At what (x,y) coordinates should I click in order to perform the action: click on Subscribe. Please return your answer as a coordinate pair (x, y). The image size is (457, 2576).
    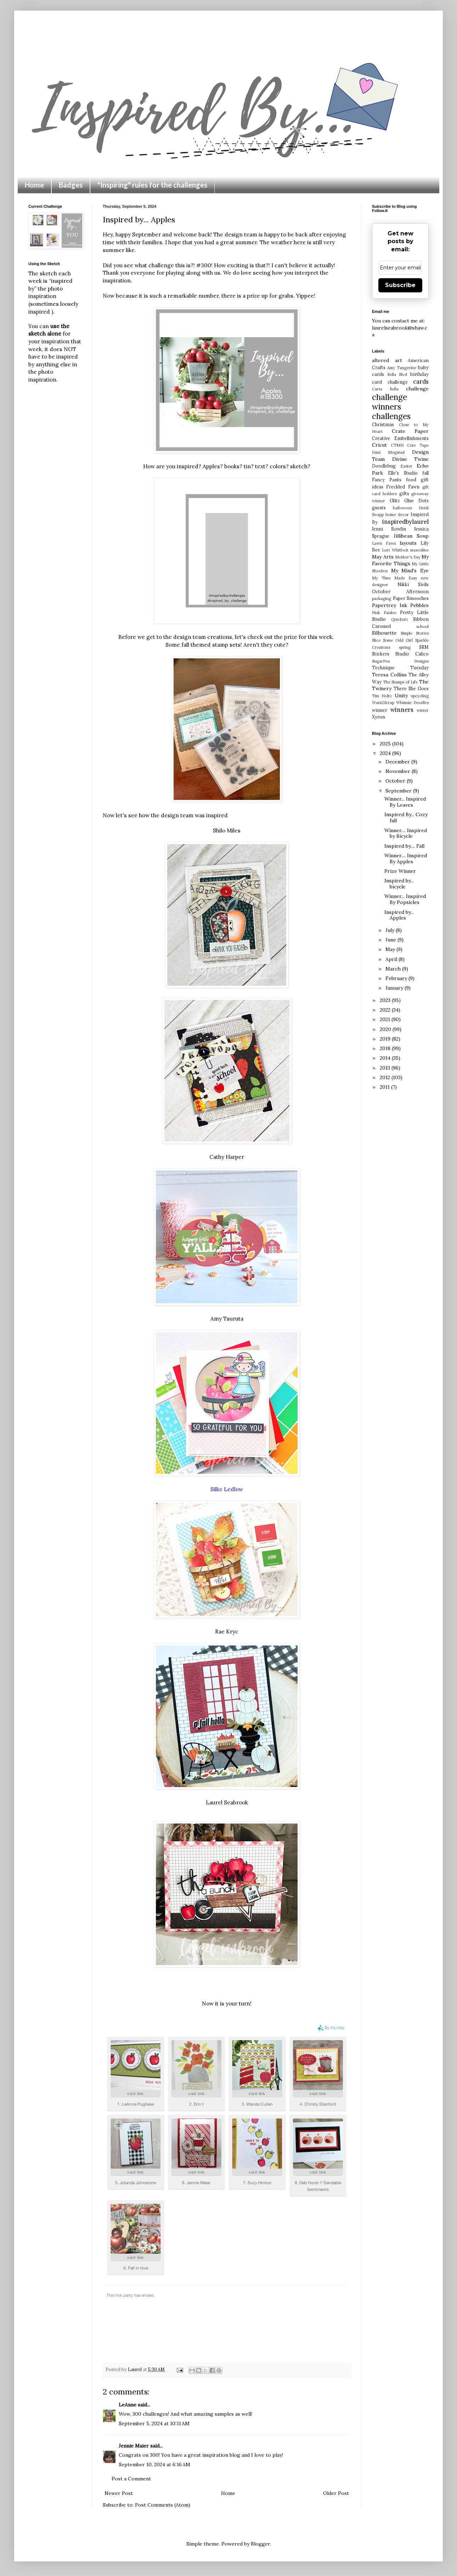
    Looking at the image, I should click on (400, 285).